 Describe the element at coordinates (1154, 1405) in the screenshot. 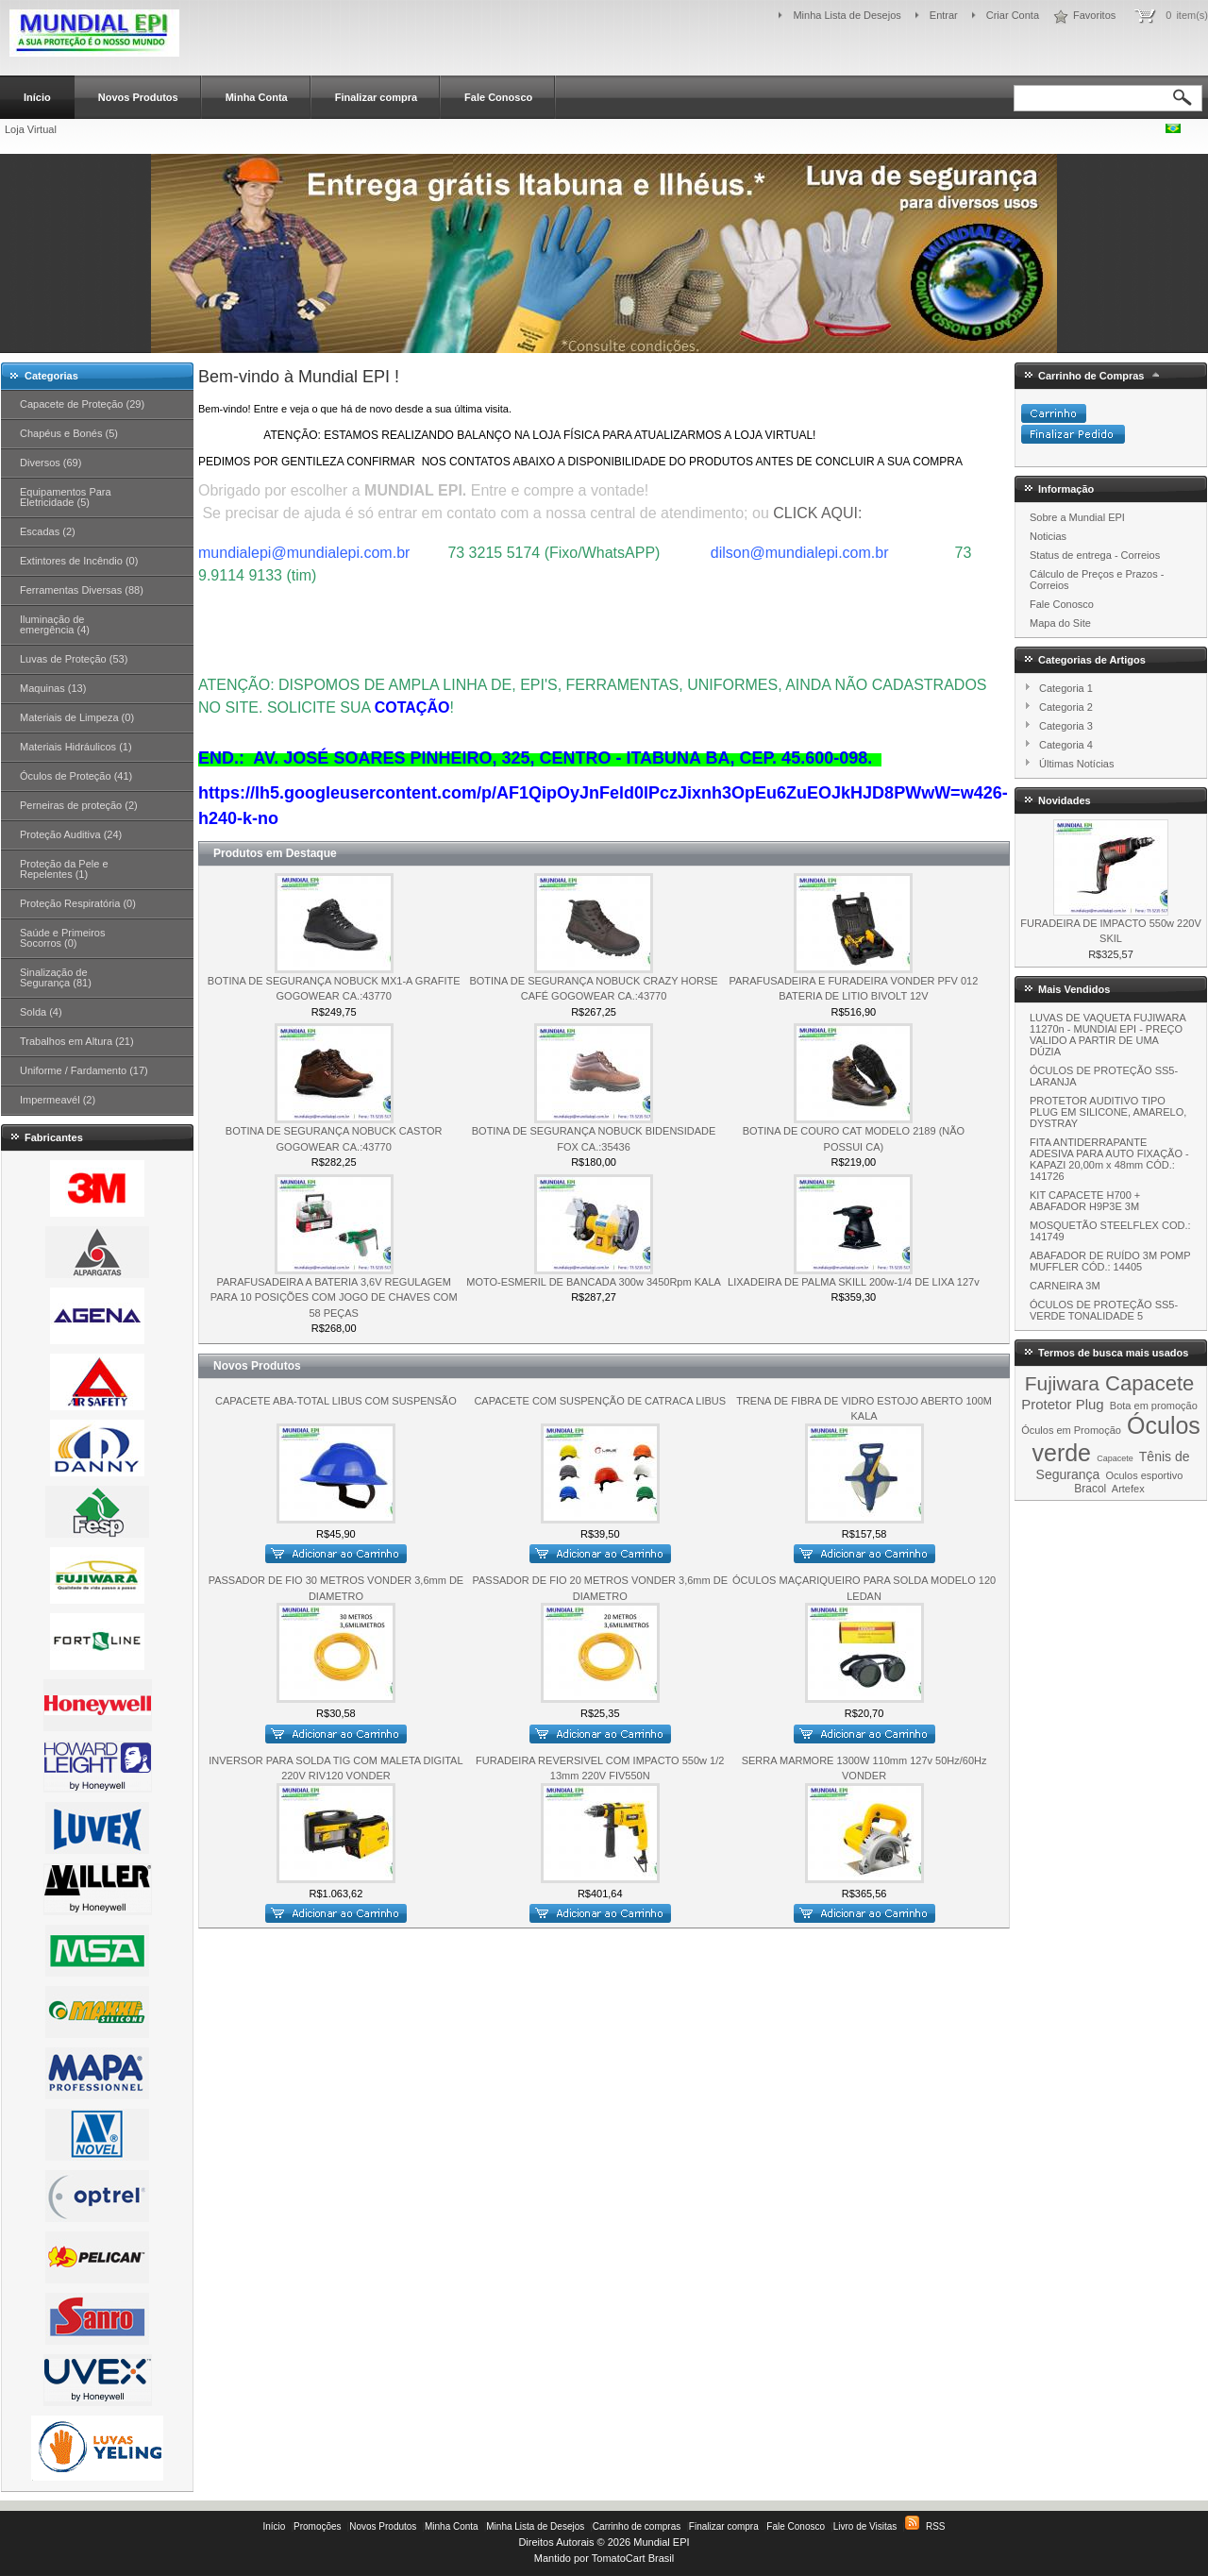

I see `Bota em promoção` at that location.